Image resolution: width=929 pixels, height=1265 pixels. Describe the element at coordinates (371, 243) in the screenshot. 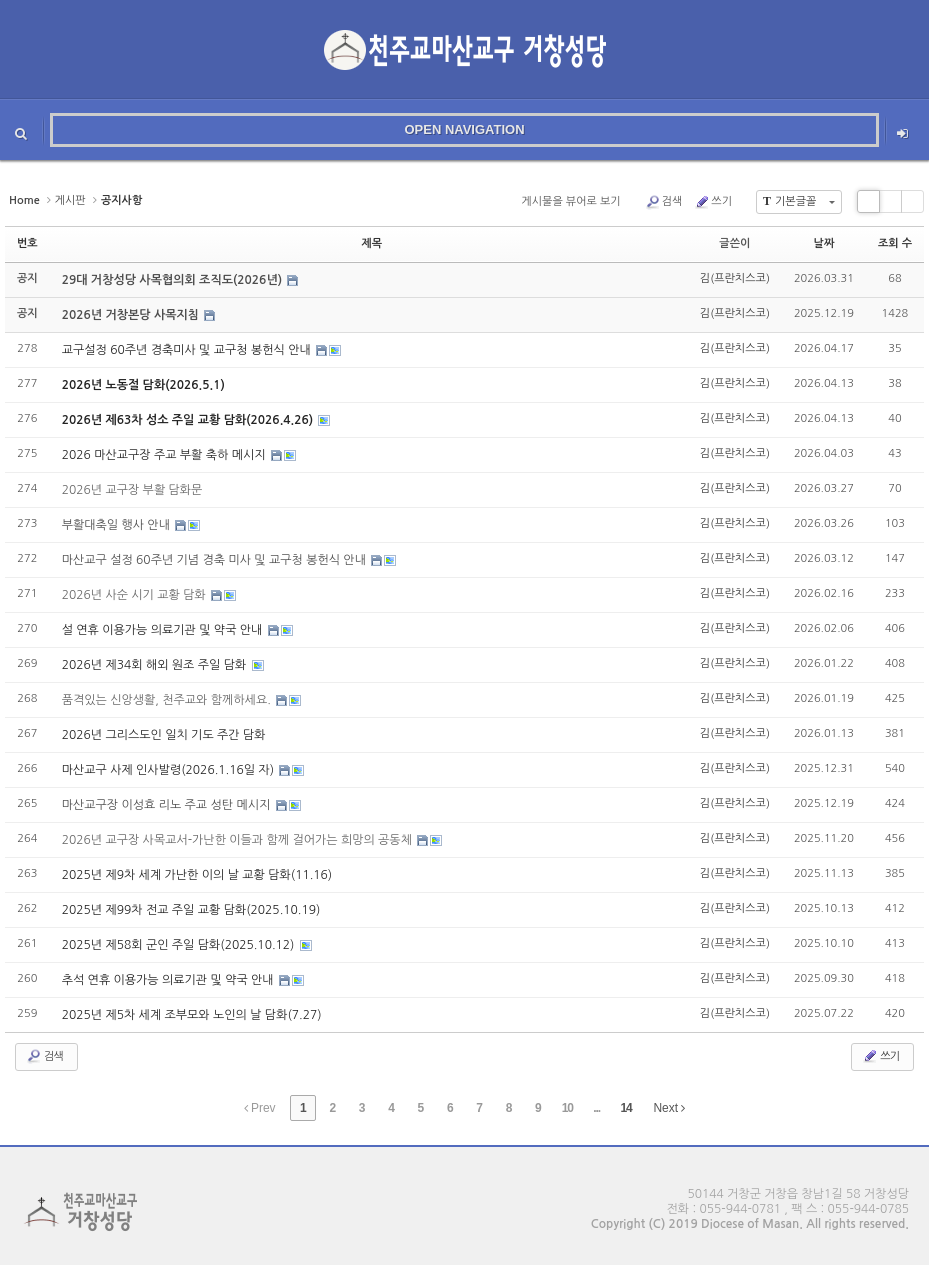

I see `제목` at that location.